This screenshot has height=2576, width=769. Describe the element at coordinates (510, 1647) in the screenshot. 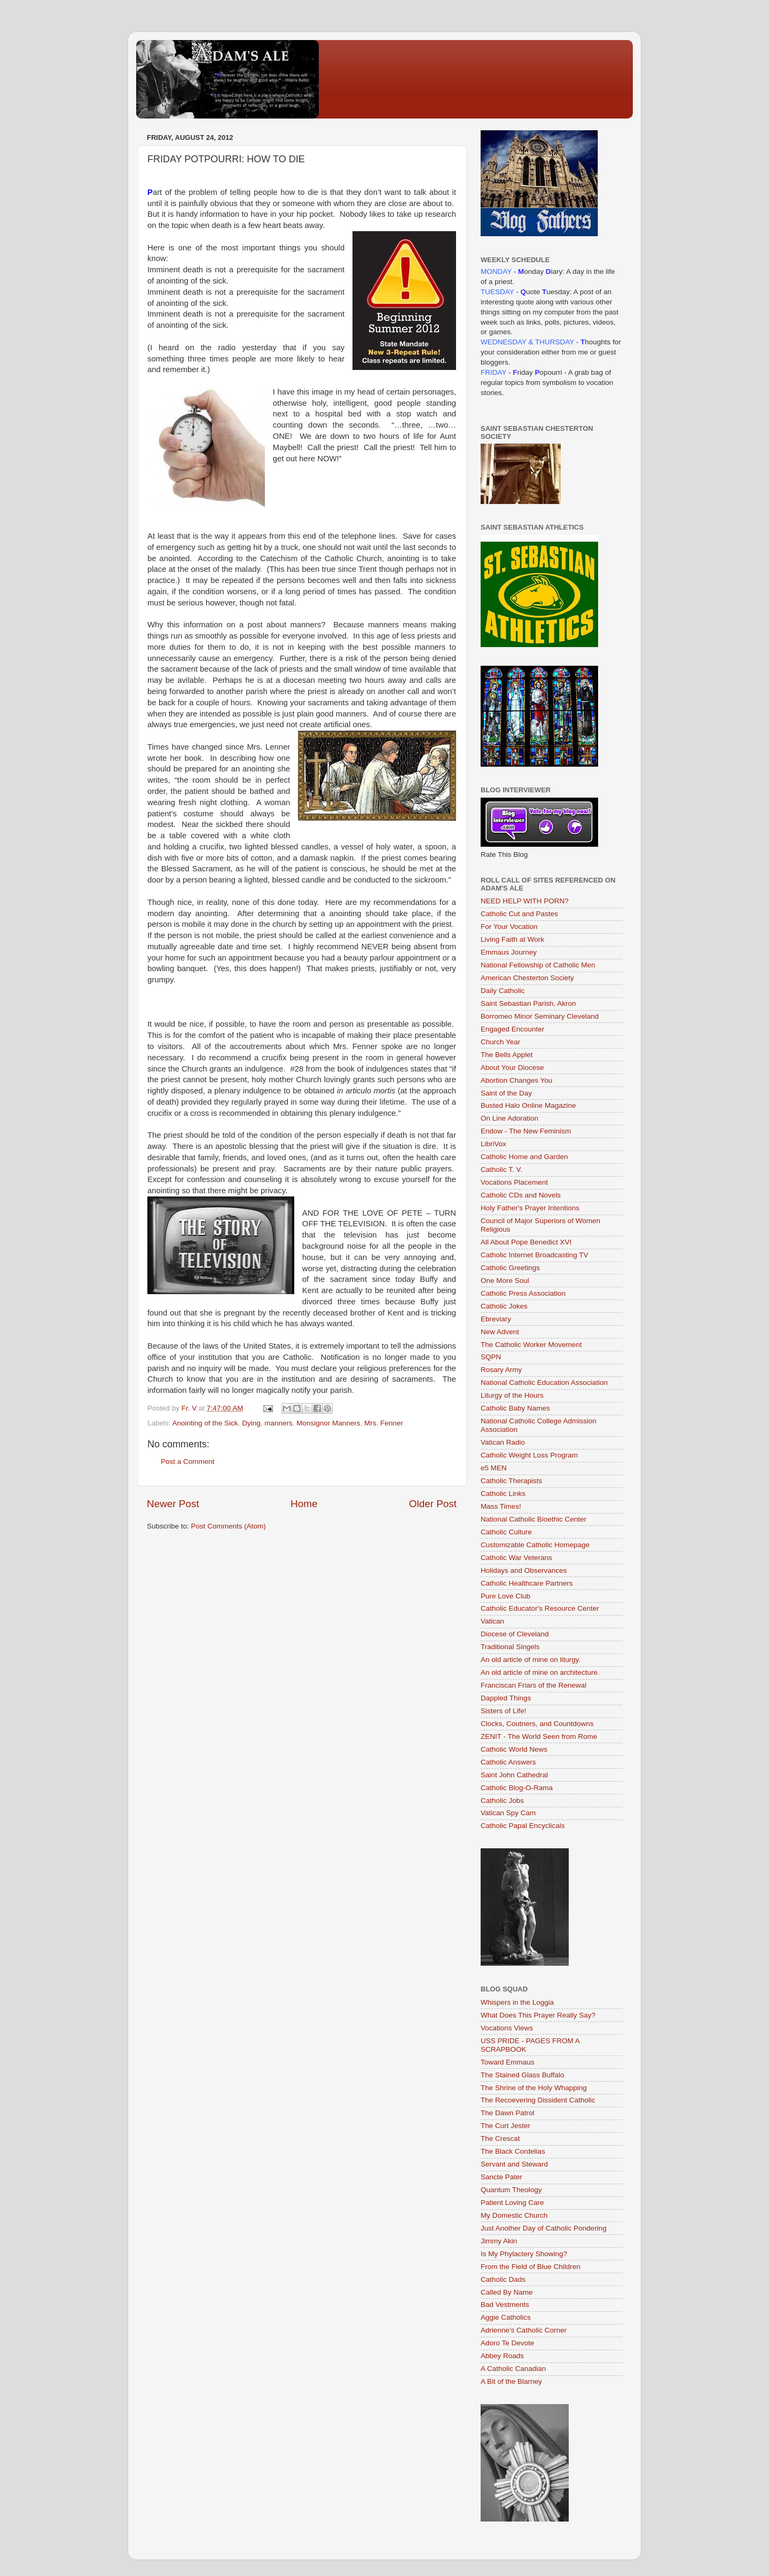

I see `Traditional Singels` at that location.